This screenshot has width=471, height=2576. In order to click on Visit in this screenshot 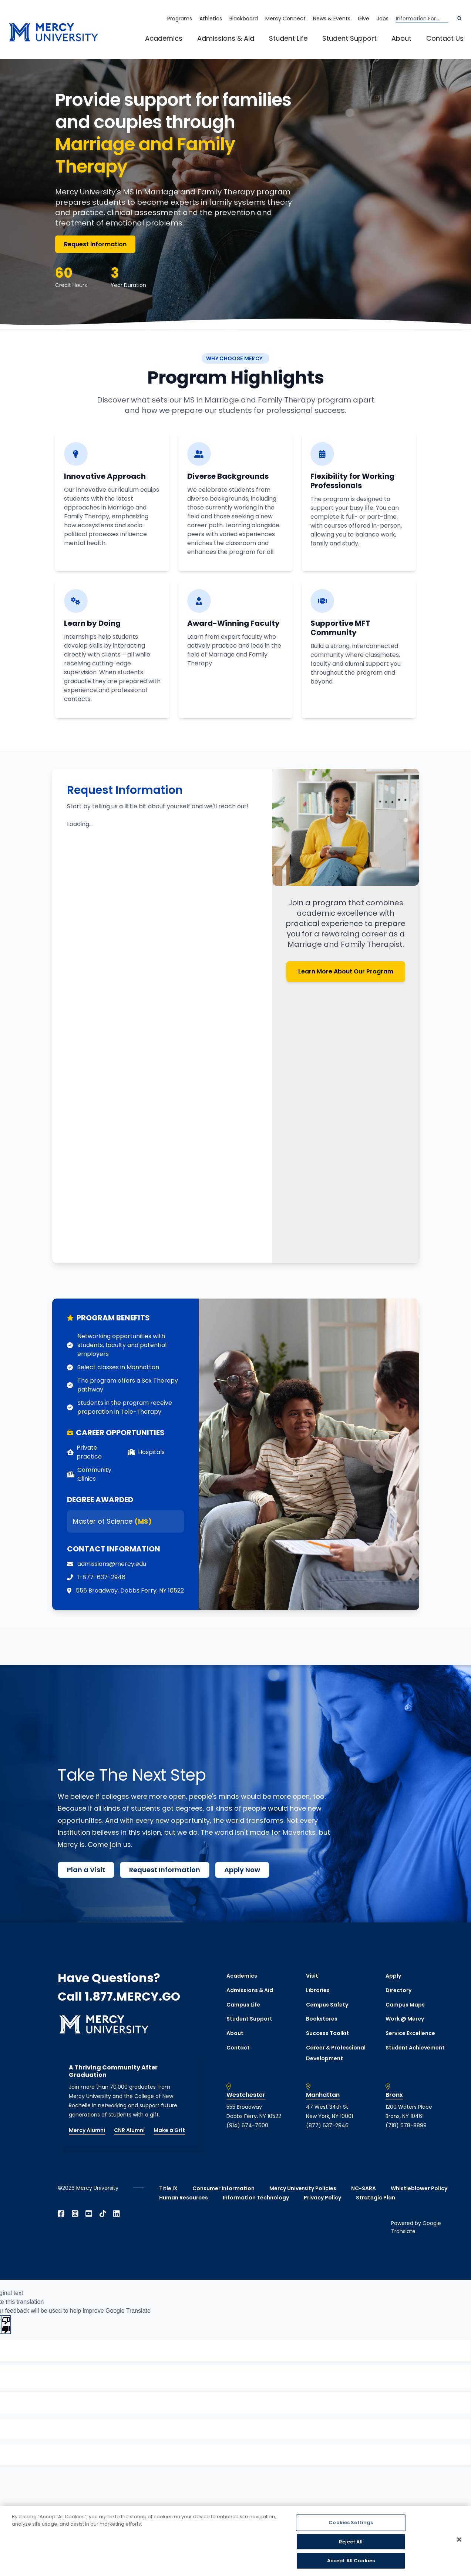, I will do `click(312, 1975)`.